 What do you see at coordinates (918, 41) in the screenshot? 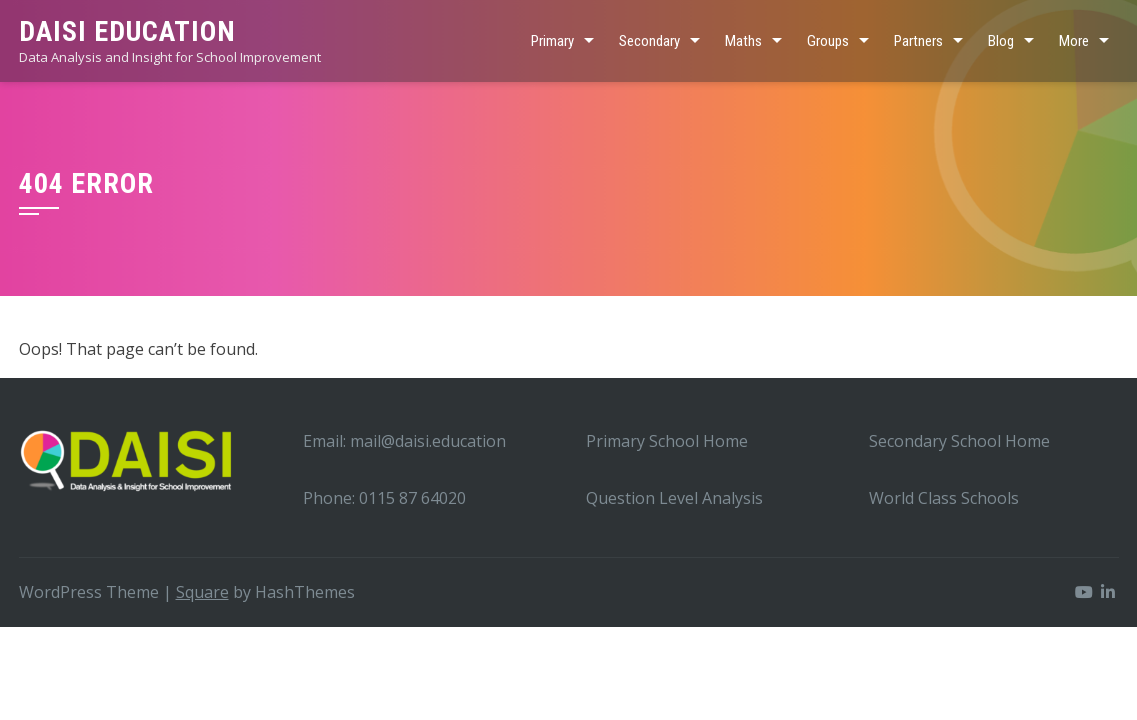
I see `Partners` at bounding box center [918, 41].